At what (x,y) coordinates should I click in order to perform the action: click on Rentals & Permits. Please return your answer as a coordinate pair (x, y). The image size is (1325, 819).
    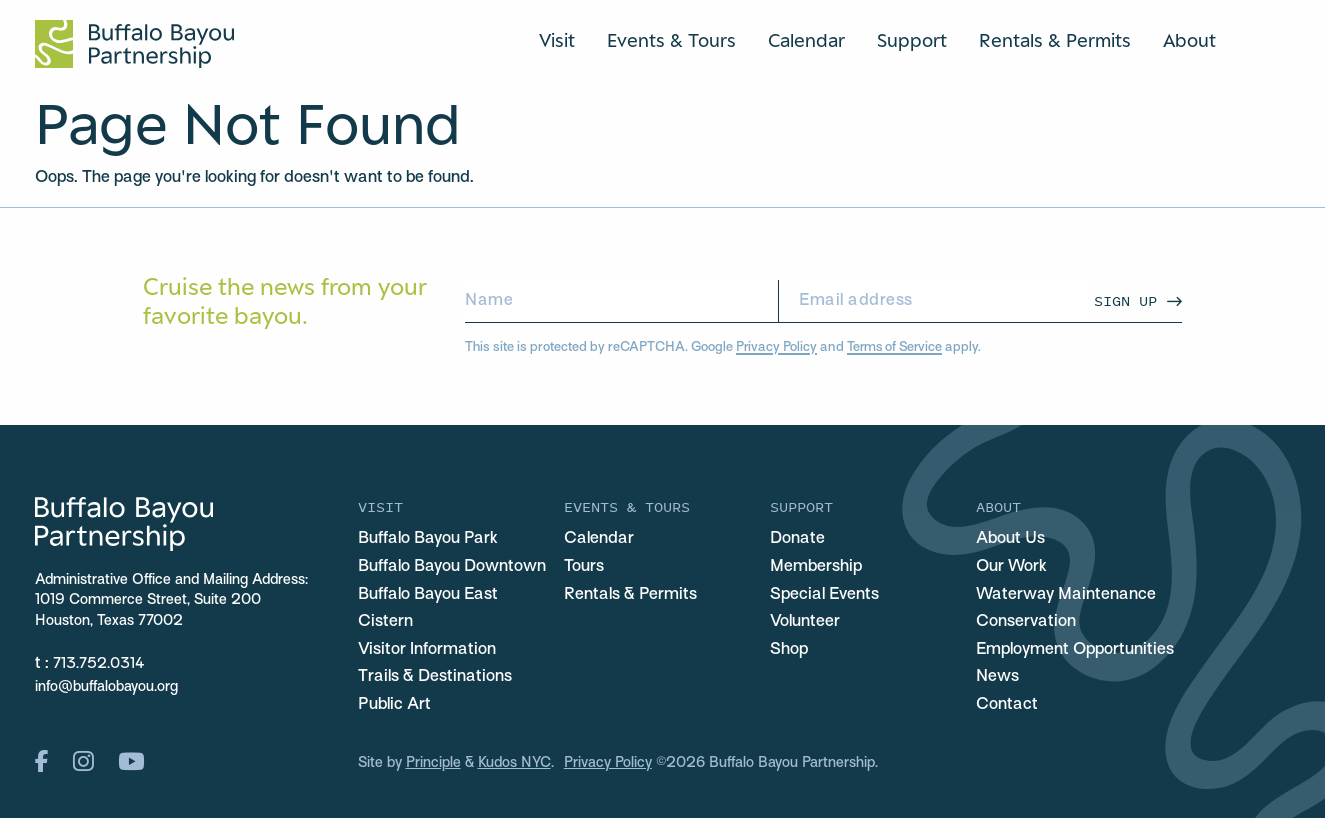
    Looking at the image, I should click on (1055, 40).